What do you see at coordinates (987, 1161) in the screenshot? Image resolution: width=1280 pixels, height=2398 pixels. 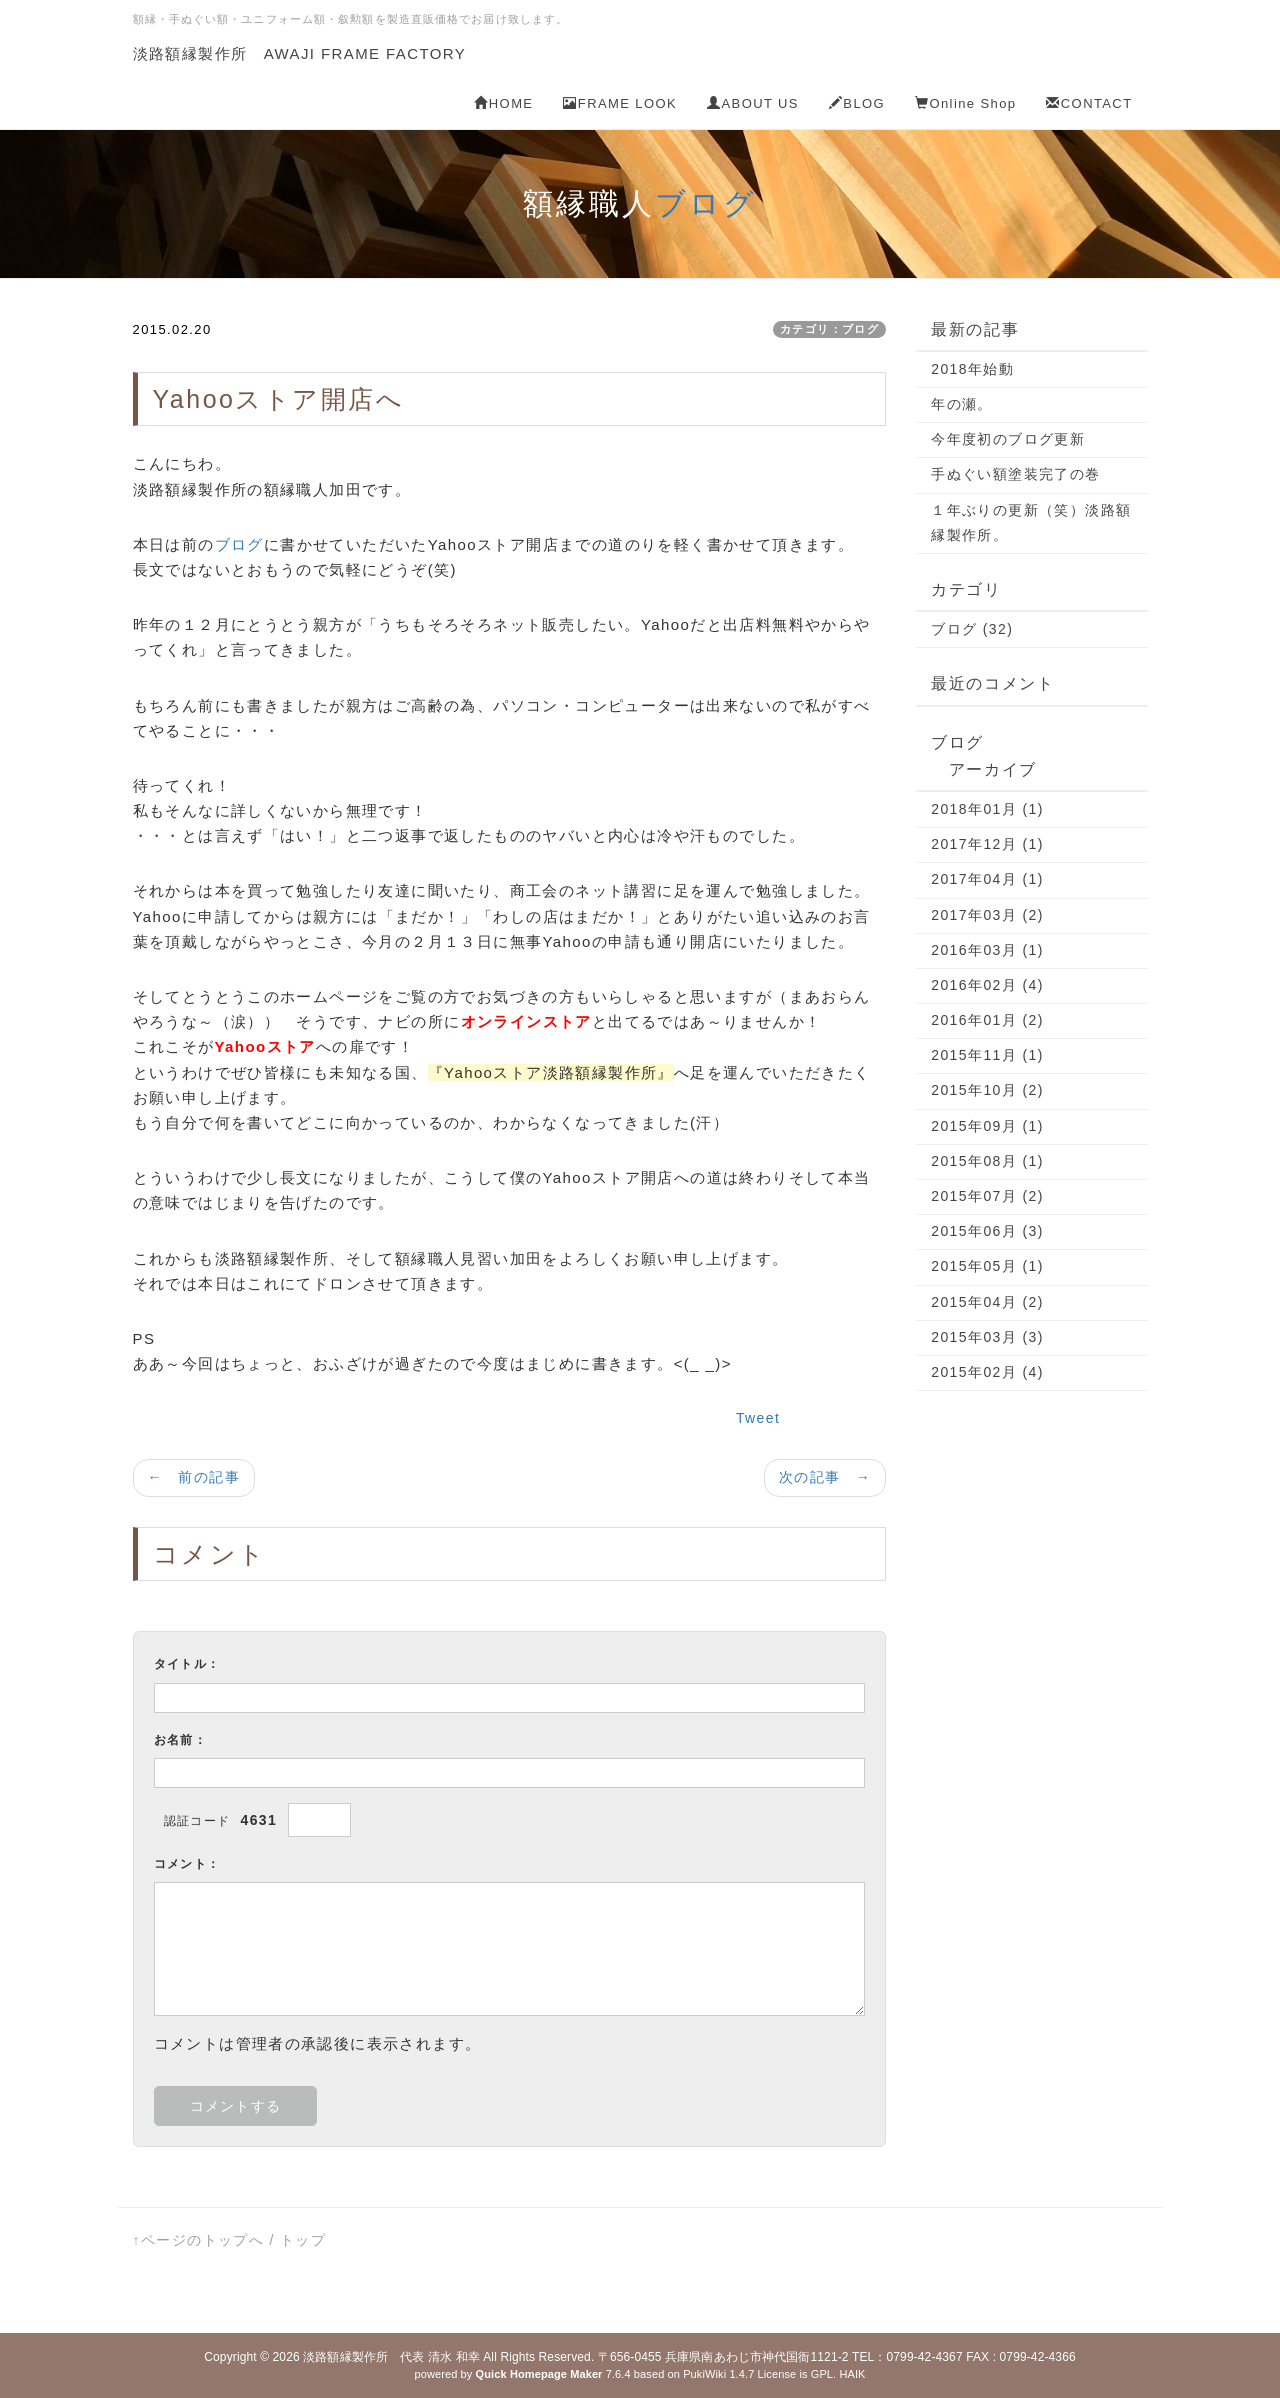 I see `2015年08月 (1)` at bounding box center [987, 1161].